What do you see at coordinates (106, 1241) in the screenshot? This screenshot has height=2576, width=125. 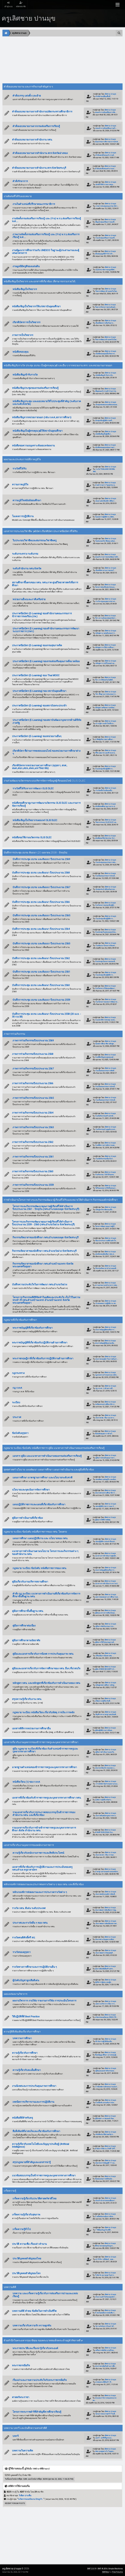 I see `จิตอาสาทำความดีด้วยหัวใจ...` at bounding box center [106, 1241].